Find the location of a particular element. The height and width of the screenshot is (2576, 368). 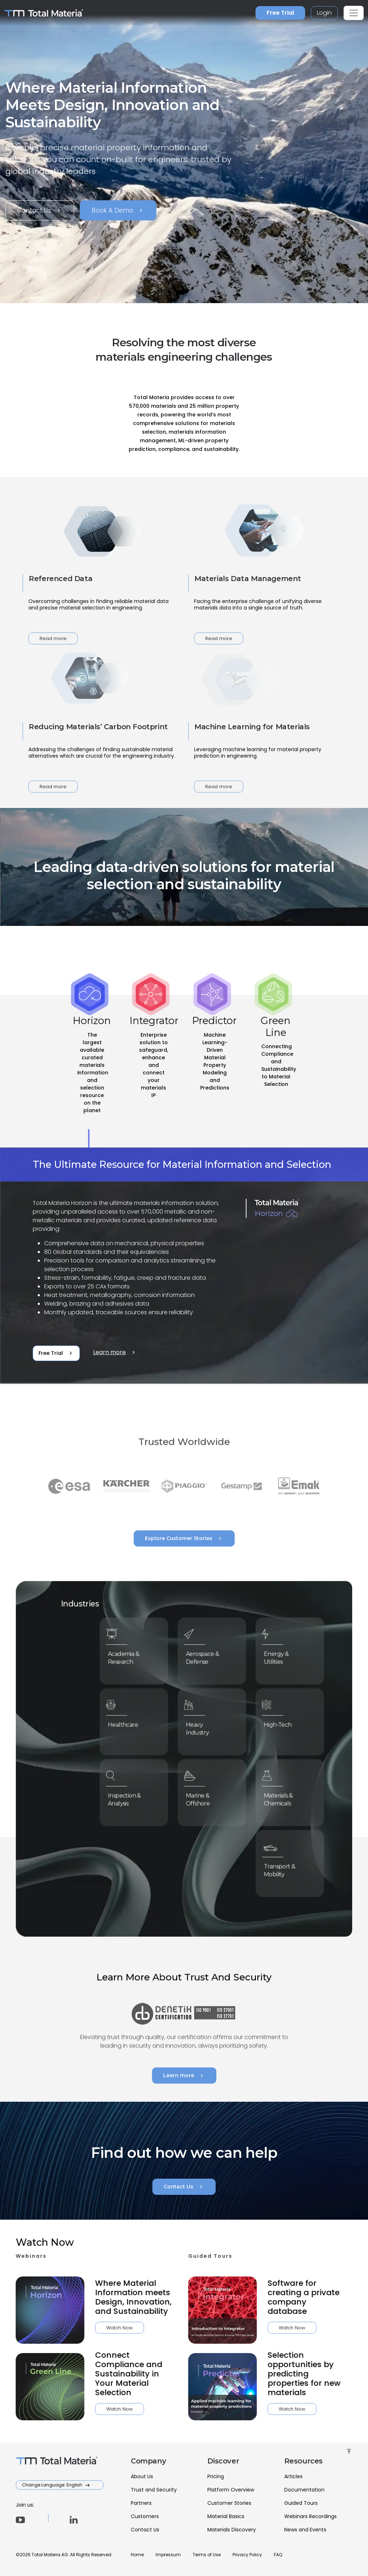

Documentation is located at coordinates (304, 2489).